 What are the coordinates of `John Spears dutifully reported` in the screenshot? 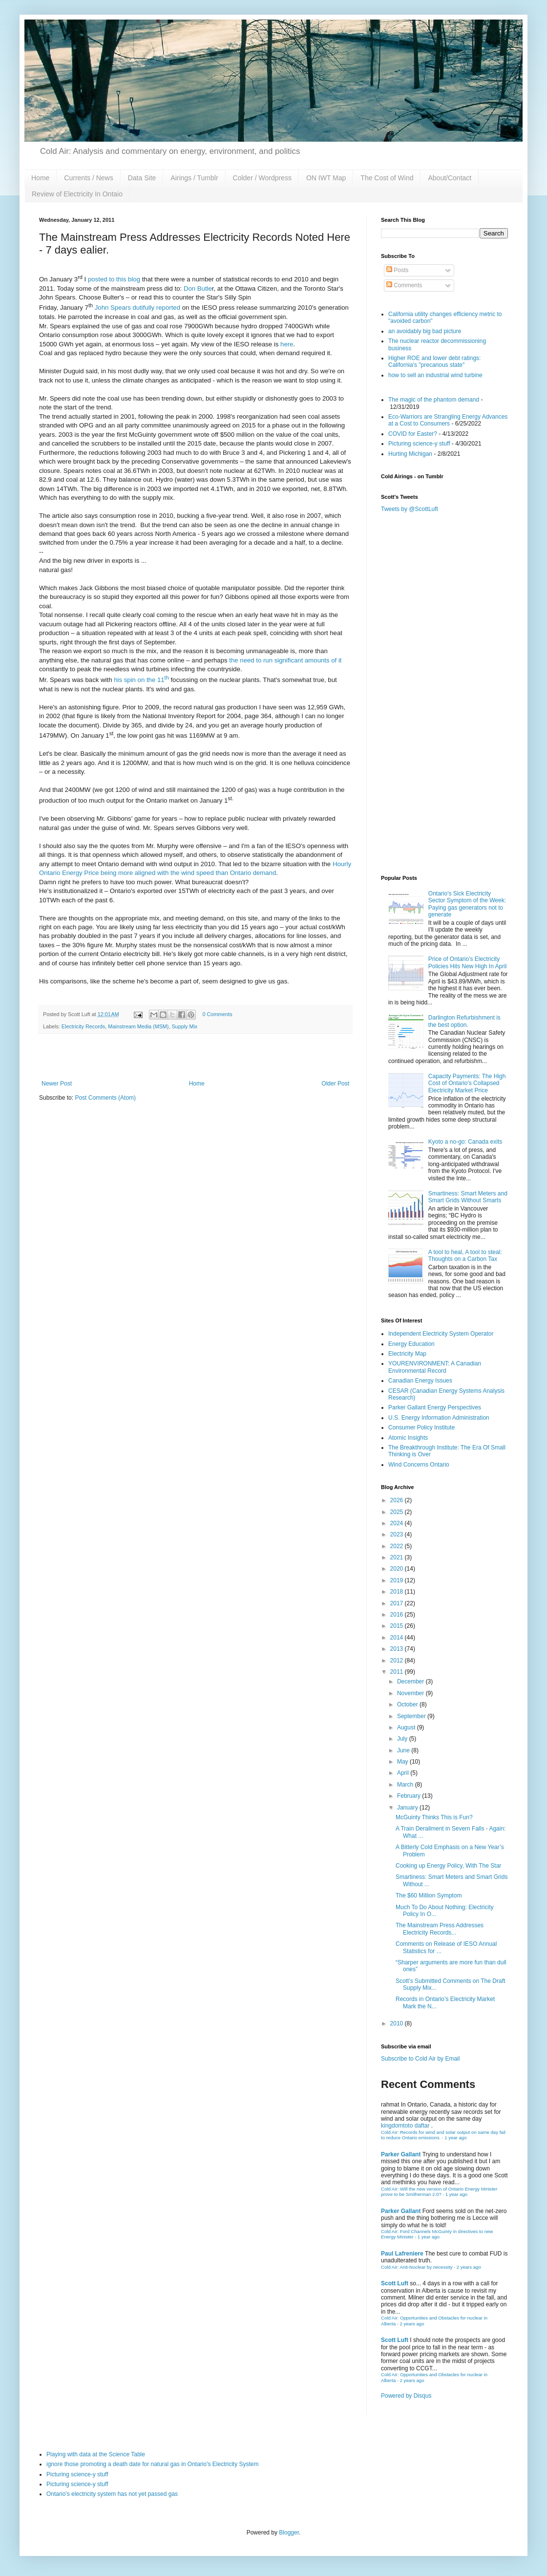 It's located at (137, 308).